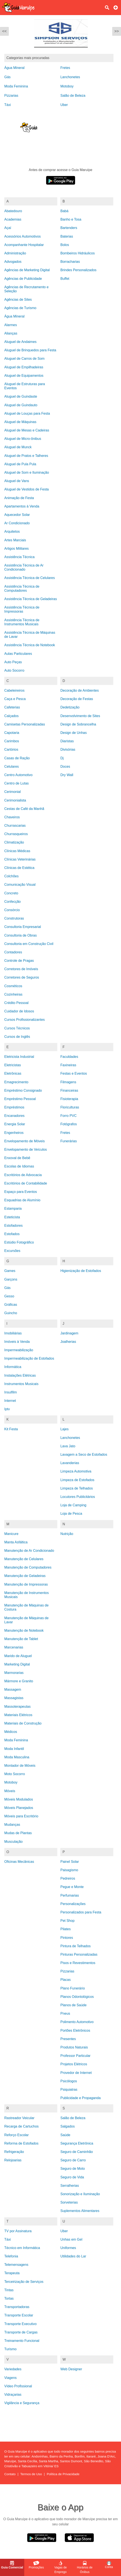 The image size is (121, 2576). Describe the element at coordinates (21, 506) in the screenshot. I see `Apartamentos à Venda` at that location.